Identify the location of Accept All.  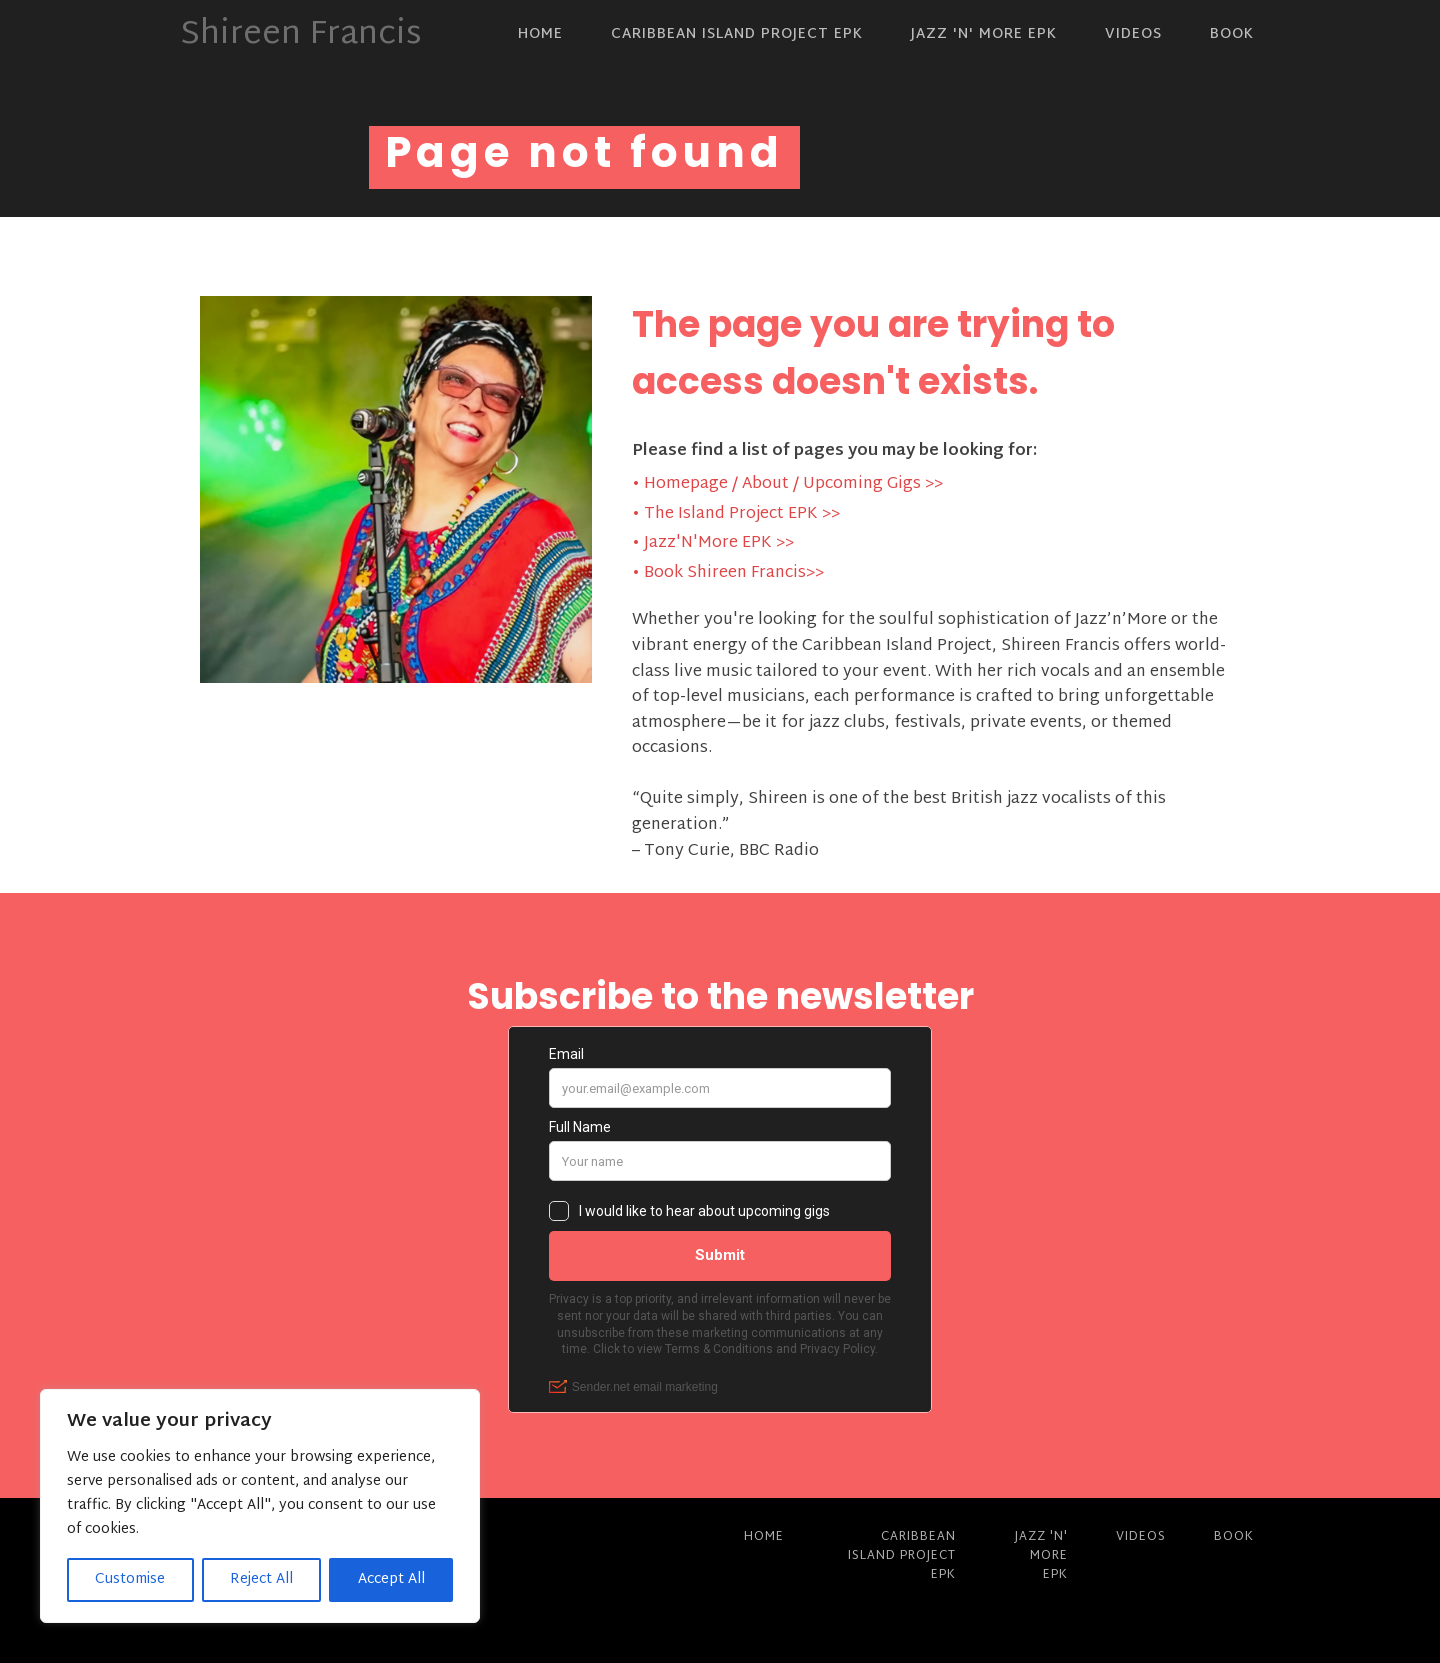
(391, 1579).